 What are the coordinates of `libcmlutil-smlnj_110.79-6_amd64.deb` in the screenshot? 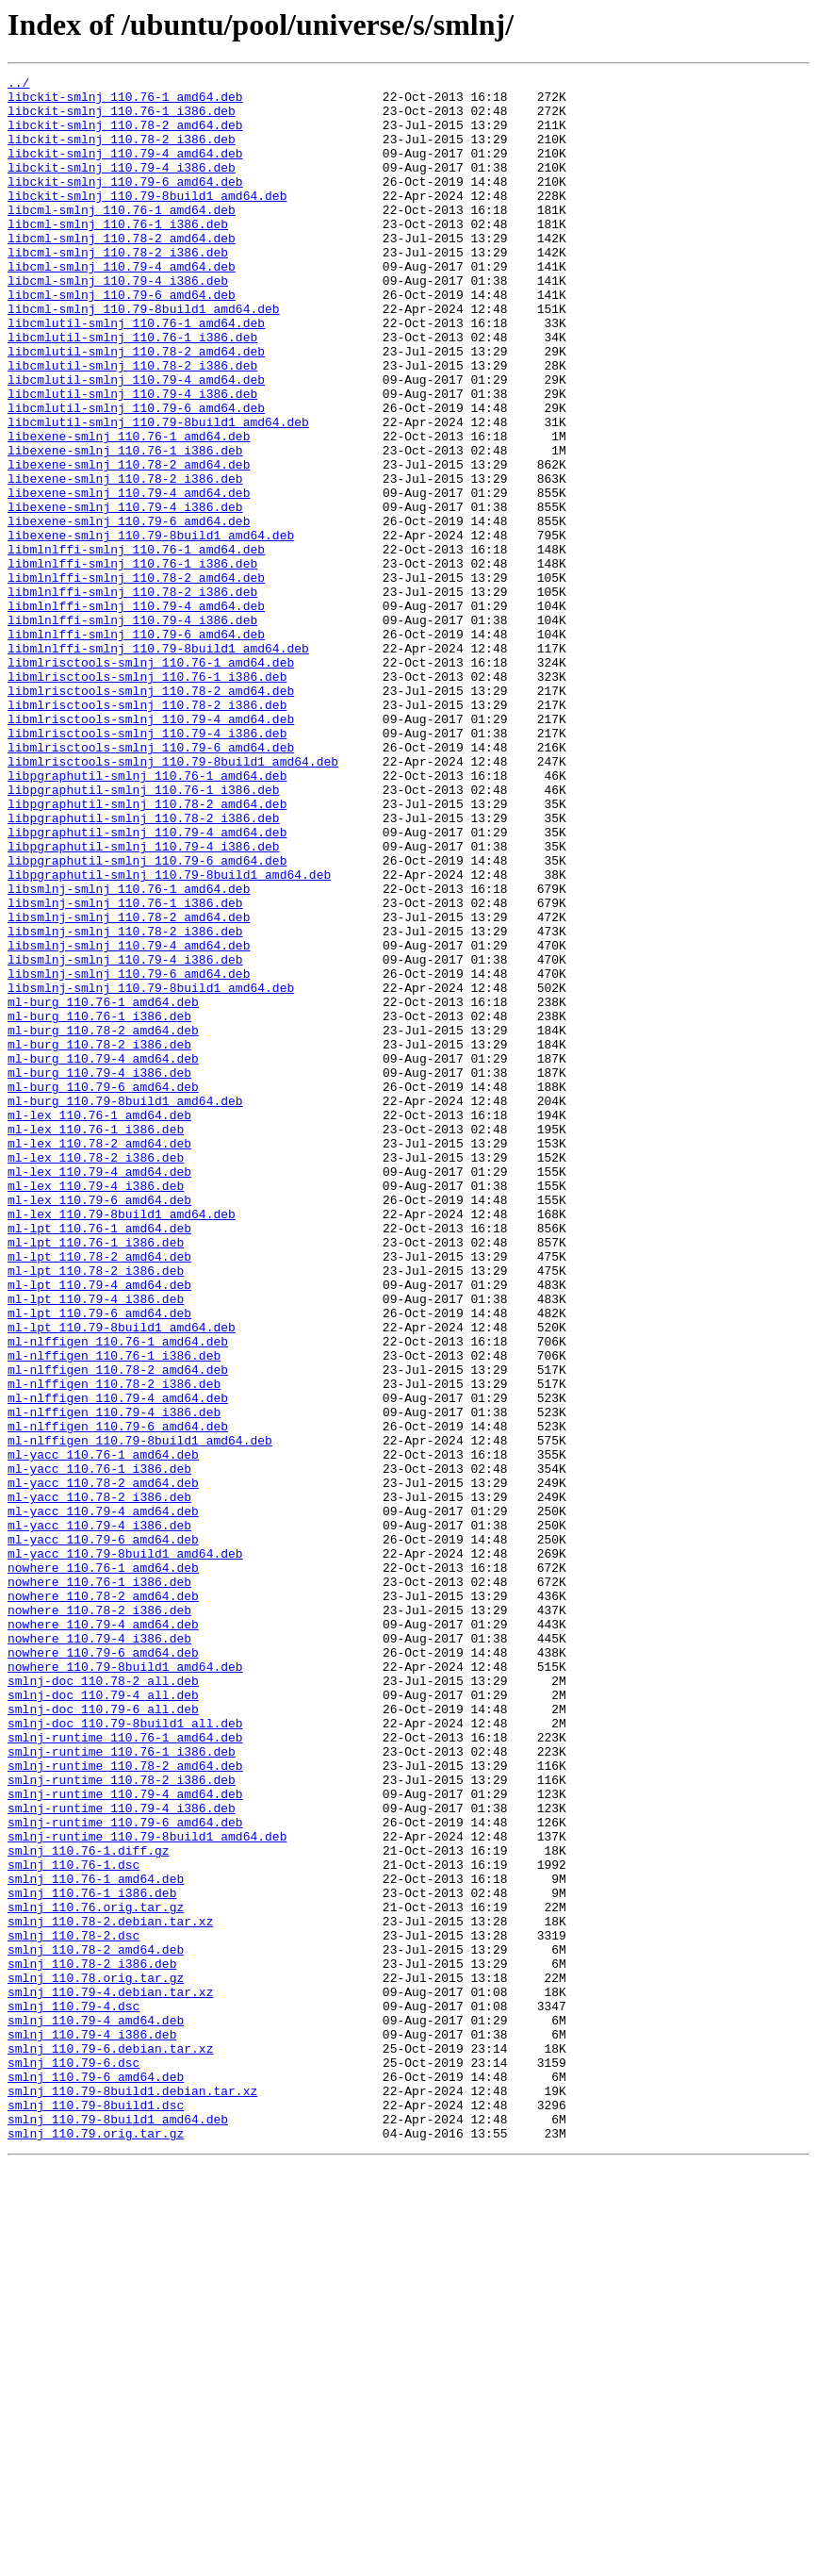 It's located at (136, 475).